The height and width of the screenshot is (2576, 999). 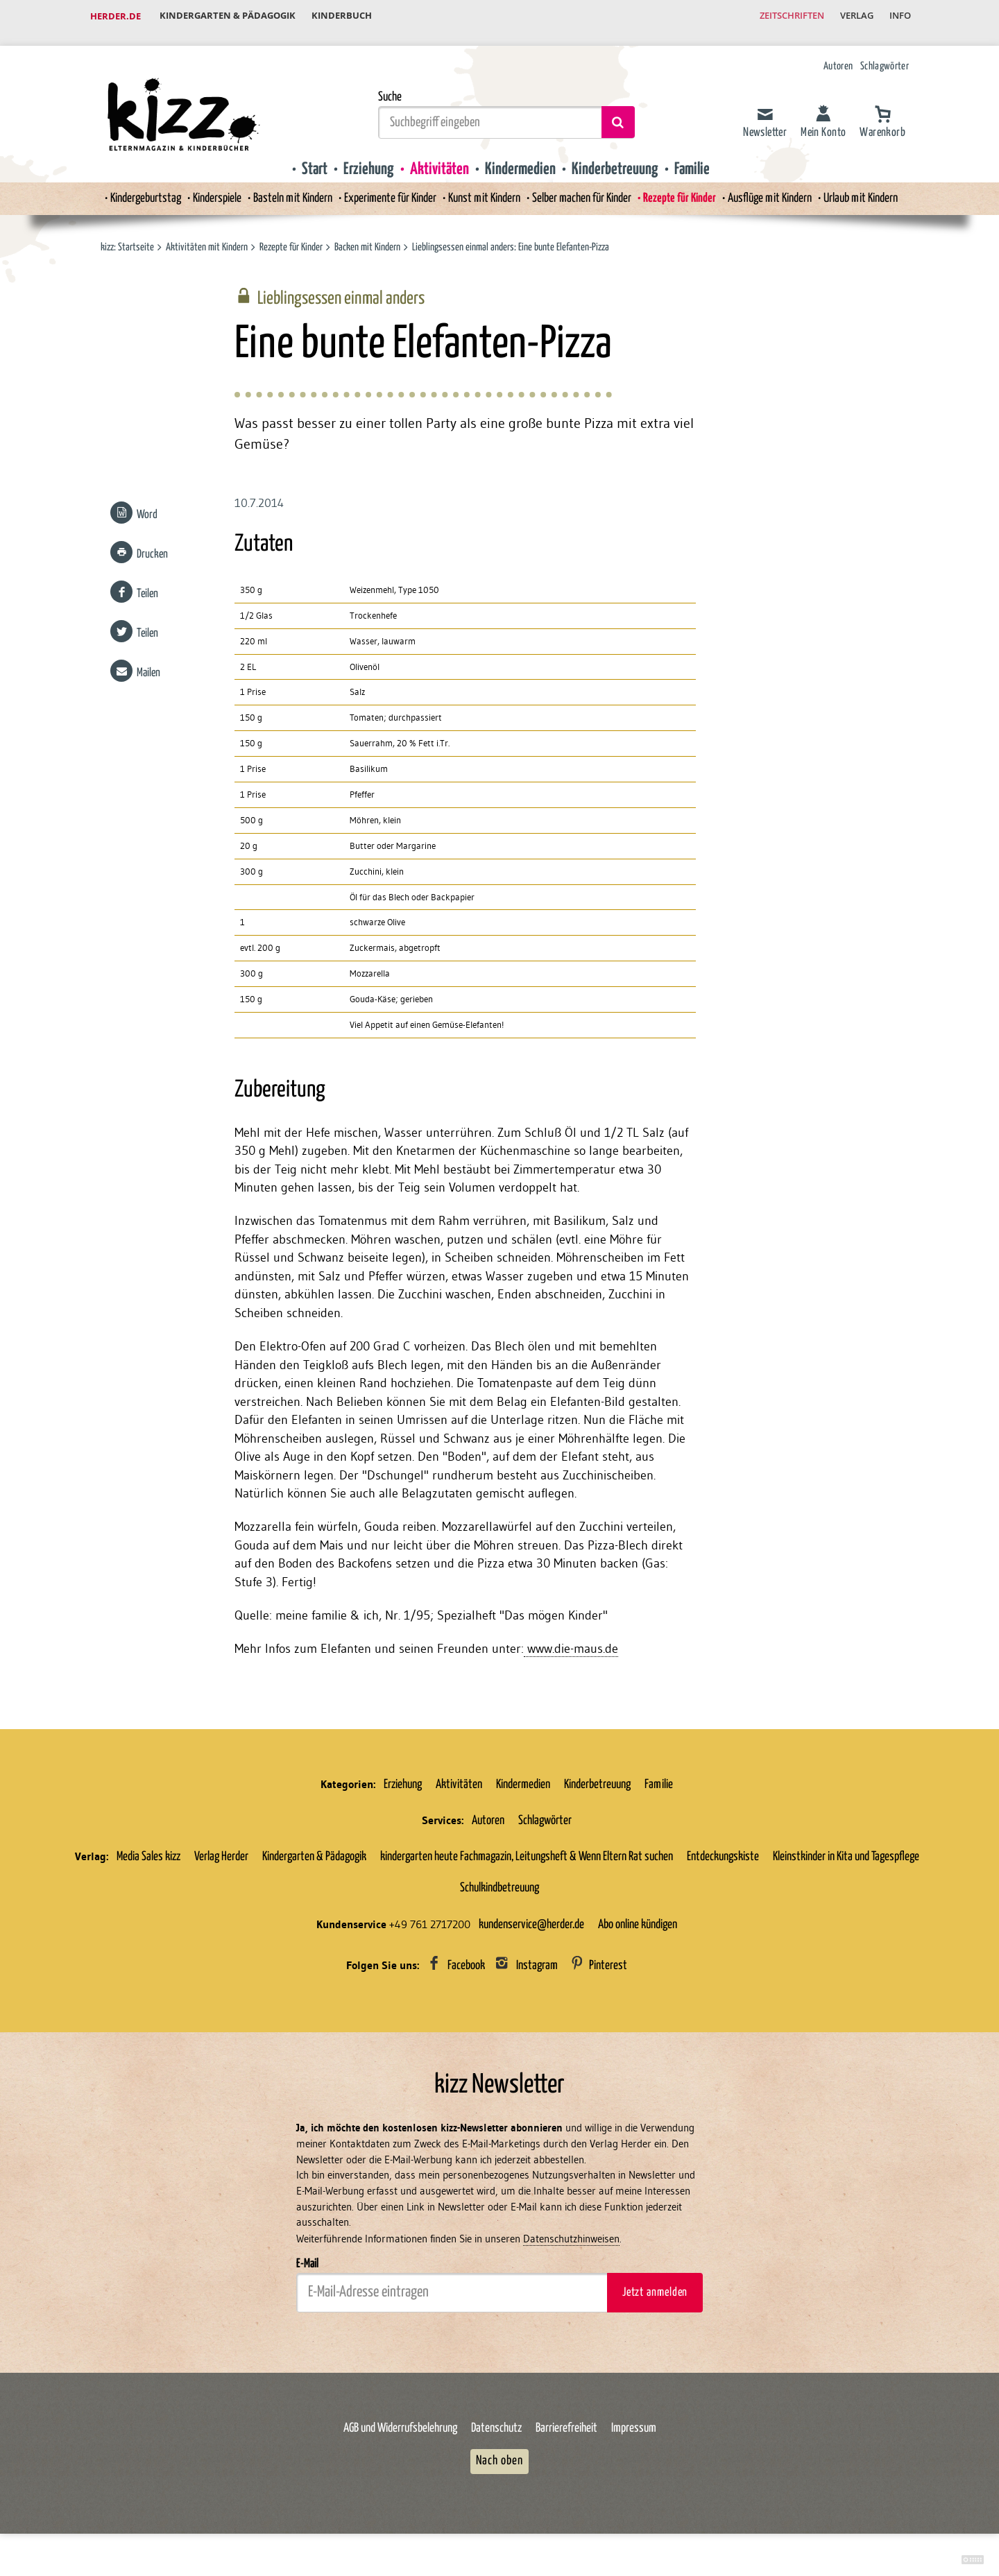 I want to click on Aktivitäten mit Kindern, so click(x=207, y=235).